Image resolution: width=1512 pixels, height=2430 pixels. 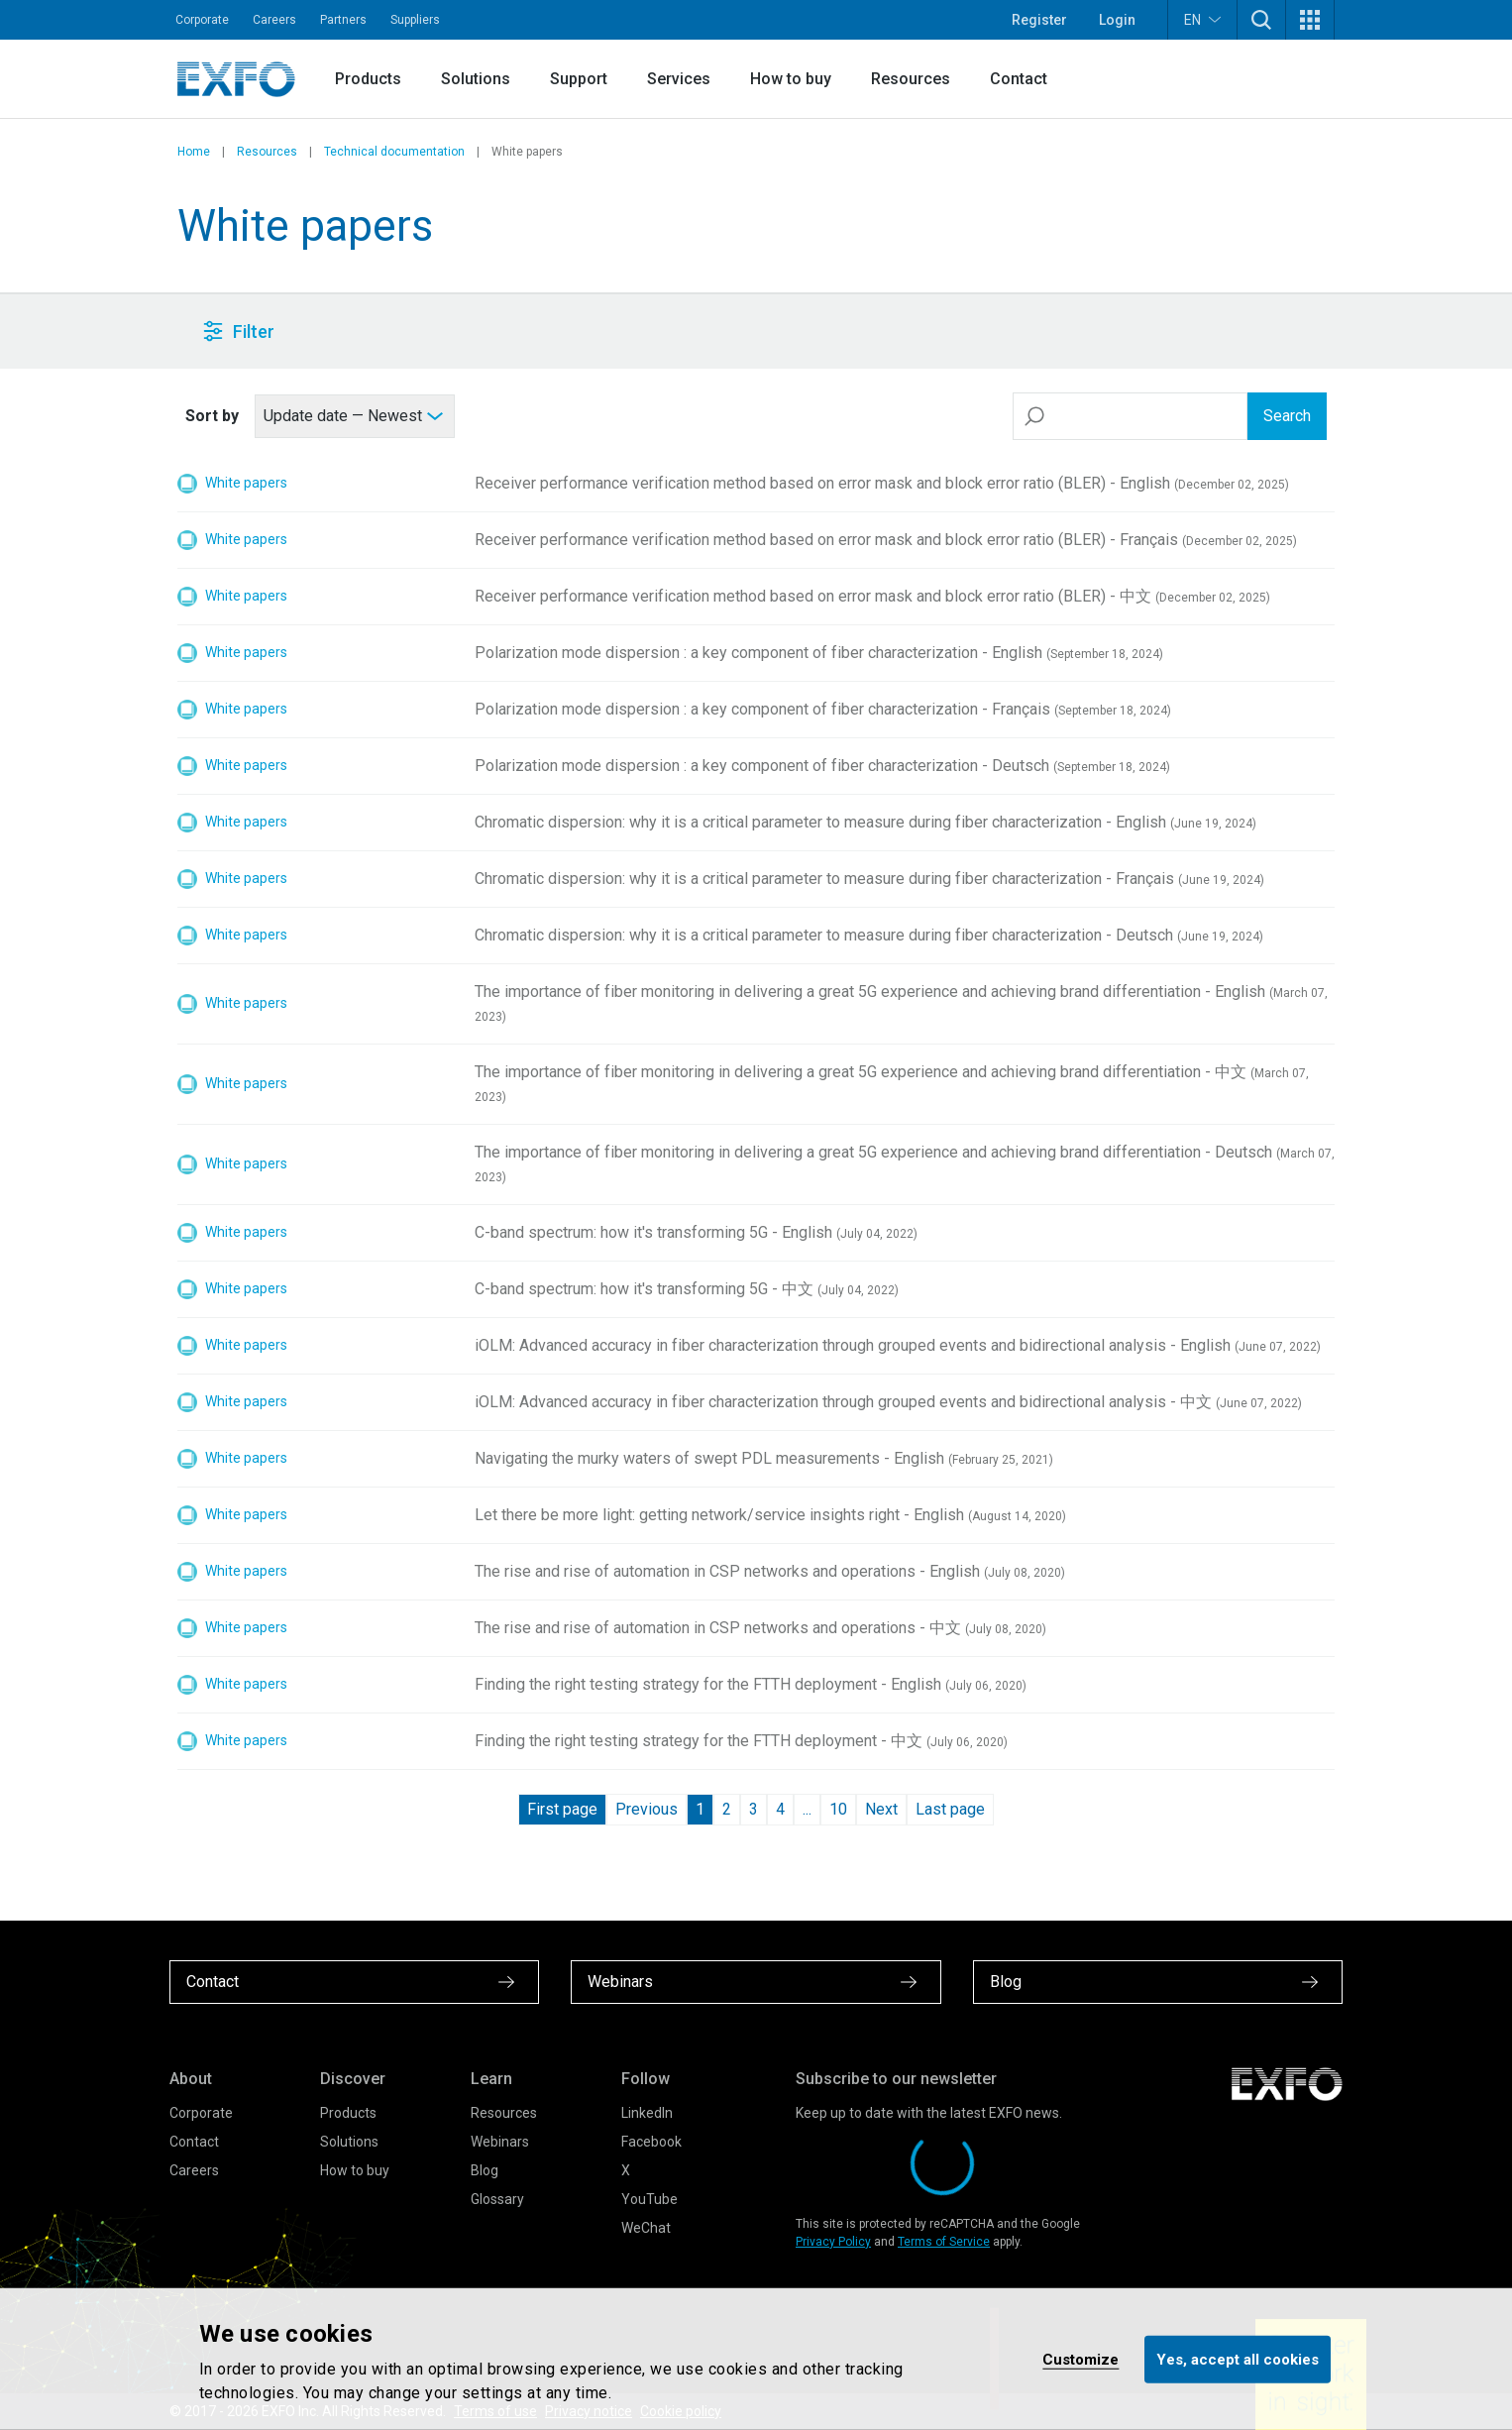 I want to click on Corporate, so click(x=202, y=20).